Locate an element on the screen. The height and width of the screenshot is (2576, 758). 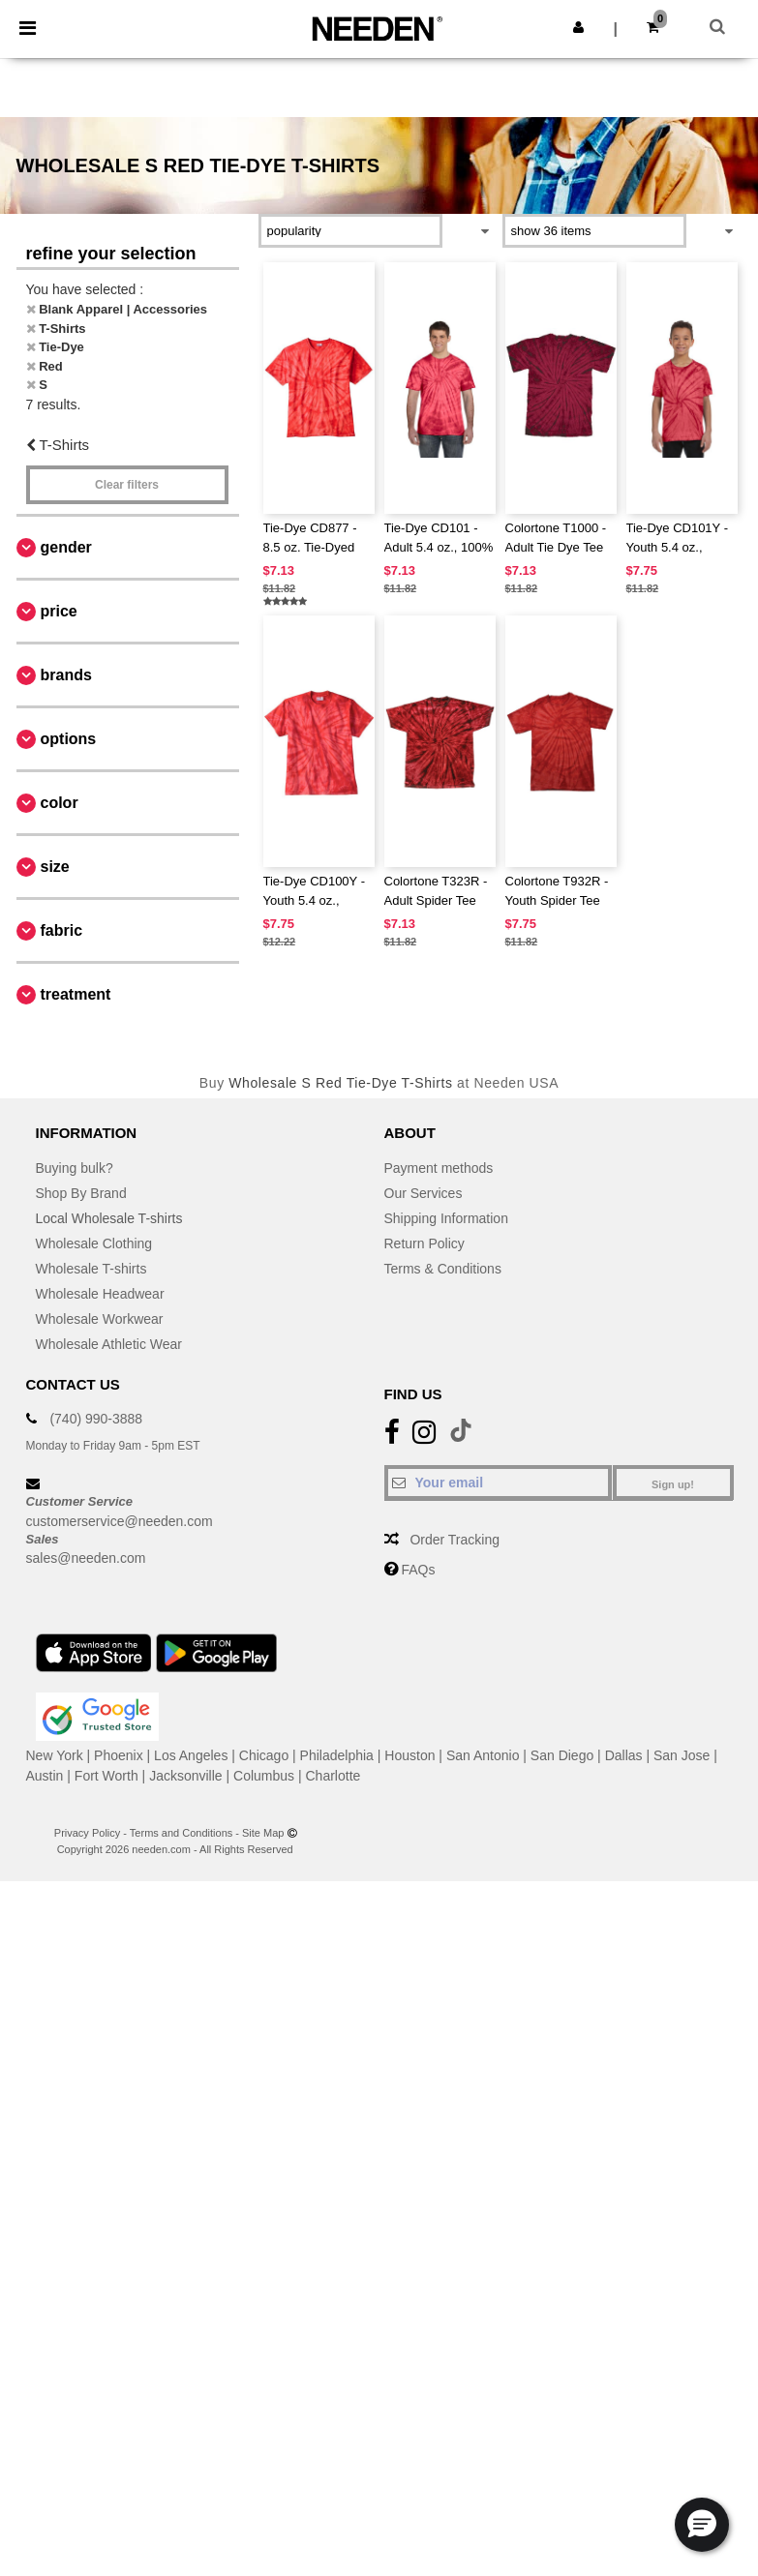
San Diego is located at coordinates (562, 1755).